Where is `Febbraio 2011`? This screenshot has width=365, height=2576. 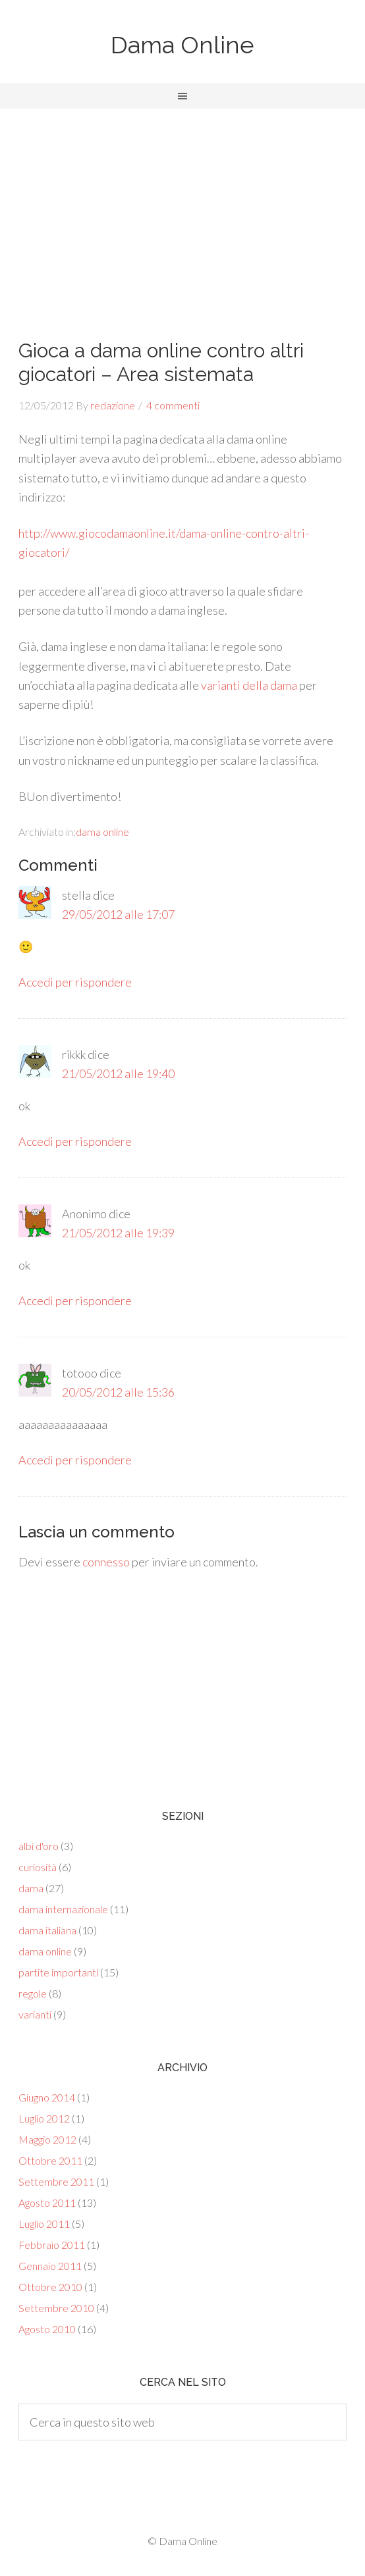 Febbraio 2011 is located at coordinates (51, 2244).